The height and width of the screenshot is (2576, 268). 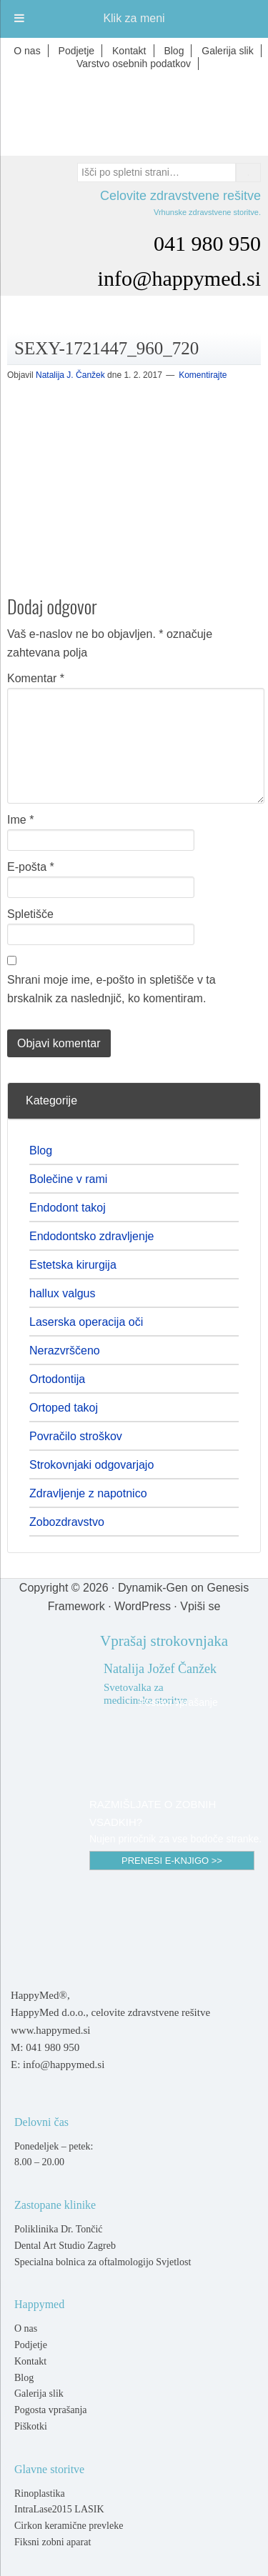 I want to click on Piškotki, so click(x=30, y=2426).